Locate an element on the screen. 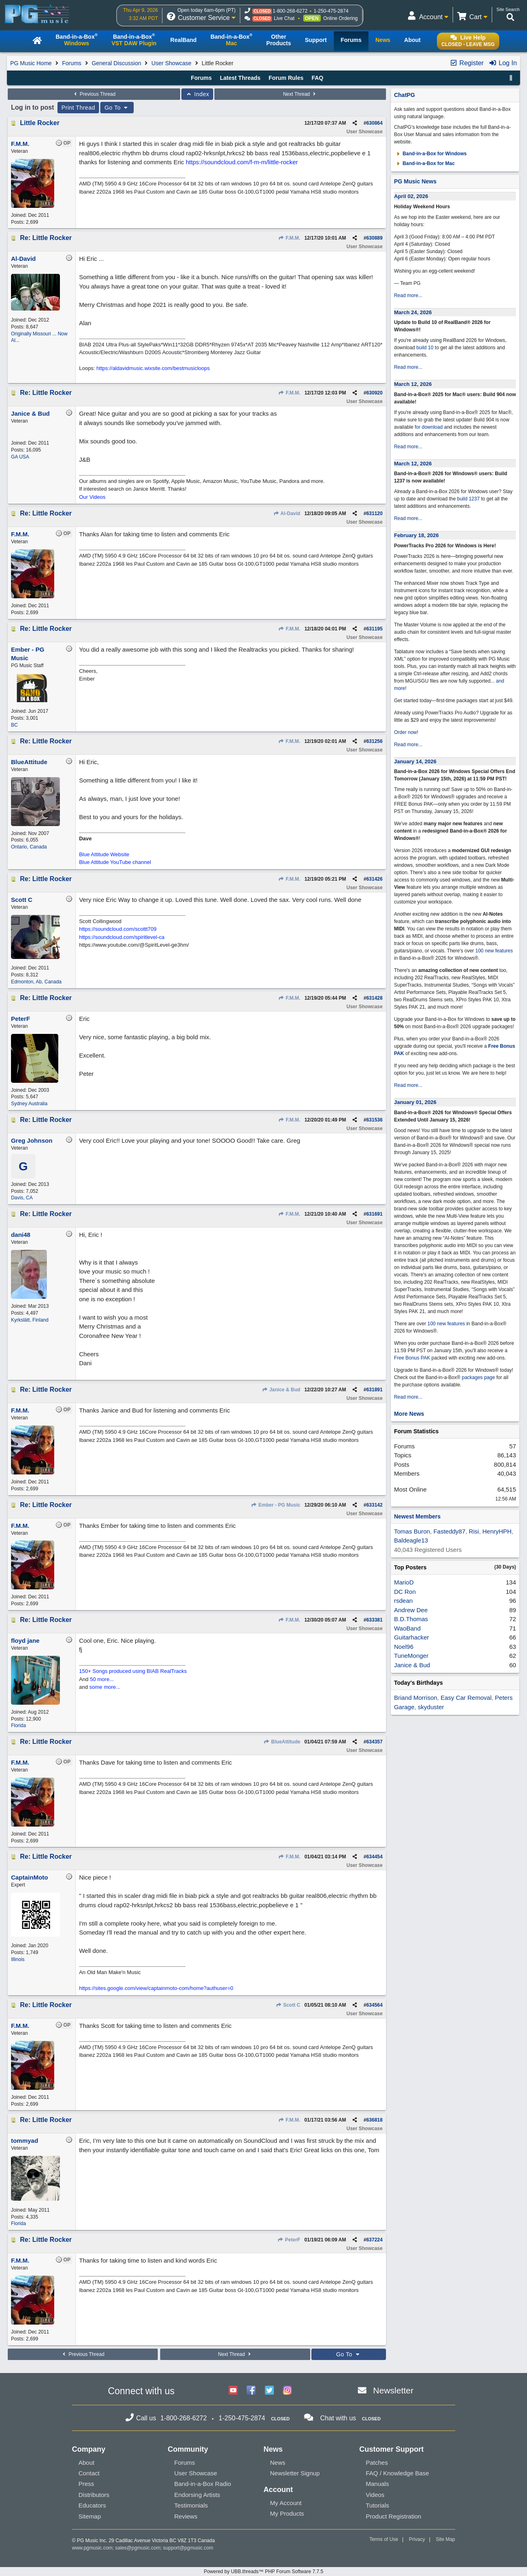  January 01, 2026 is located at coordinates (415, 1102).